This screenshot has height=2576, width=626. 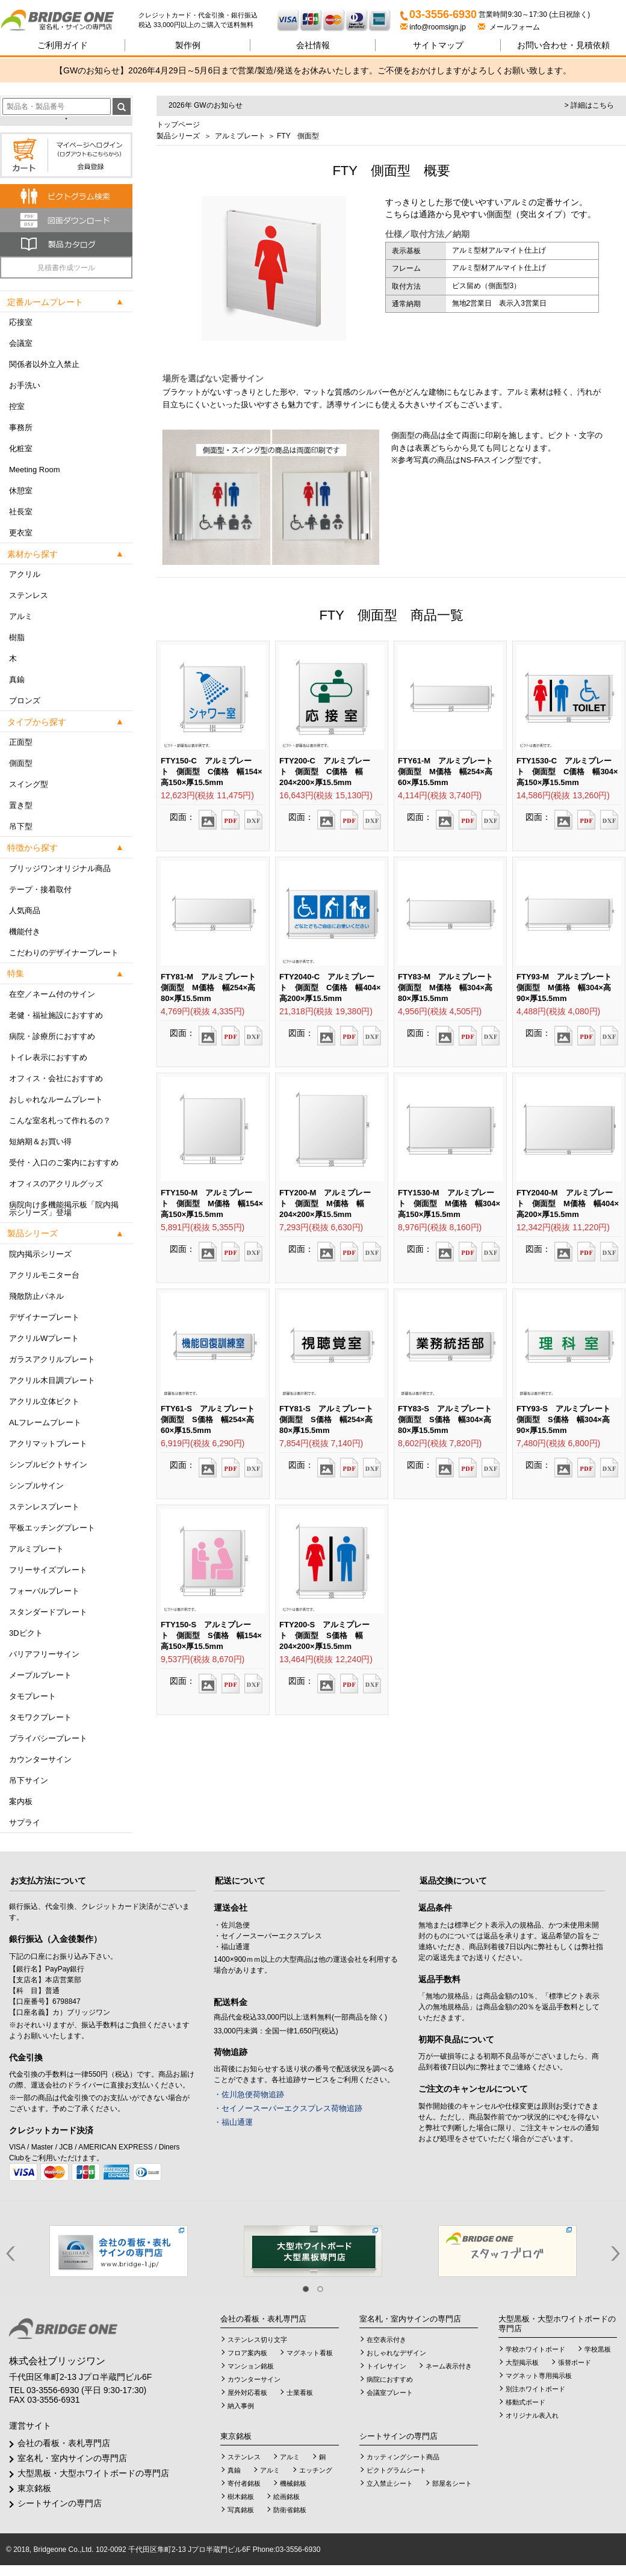 What do you see at coordinates (452, 2483) in the screenshot?
I see `部屋名シート` at bounding box center [452, 2483].